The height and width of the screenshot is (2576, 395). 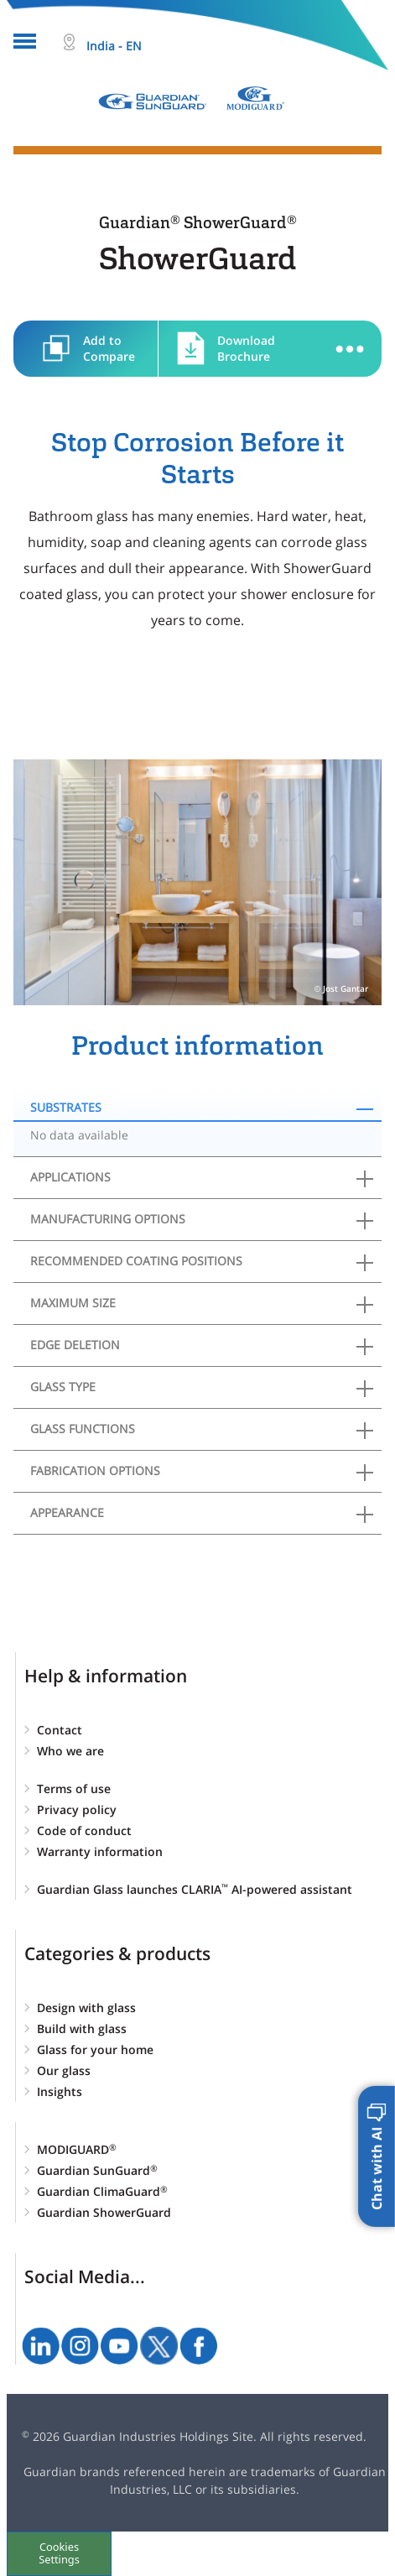 I want to click on Code of conduct, so click(x=84, y=1830).